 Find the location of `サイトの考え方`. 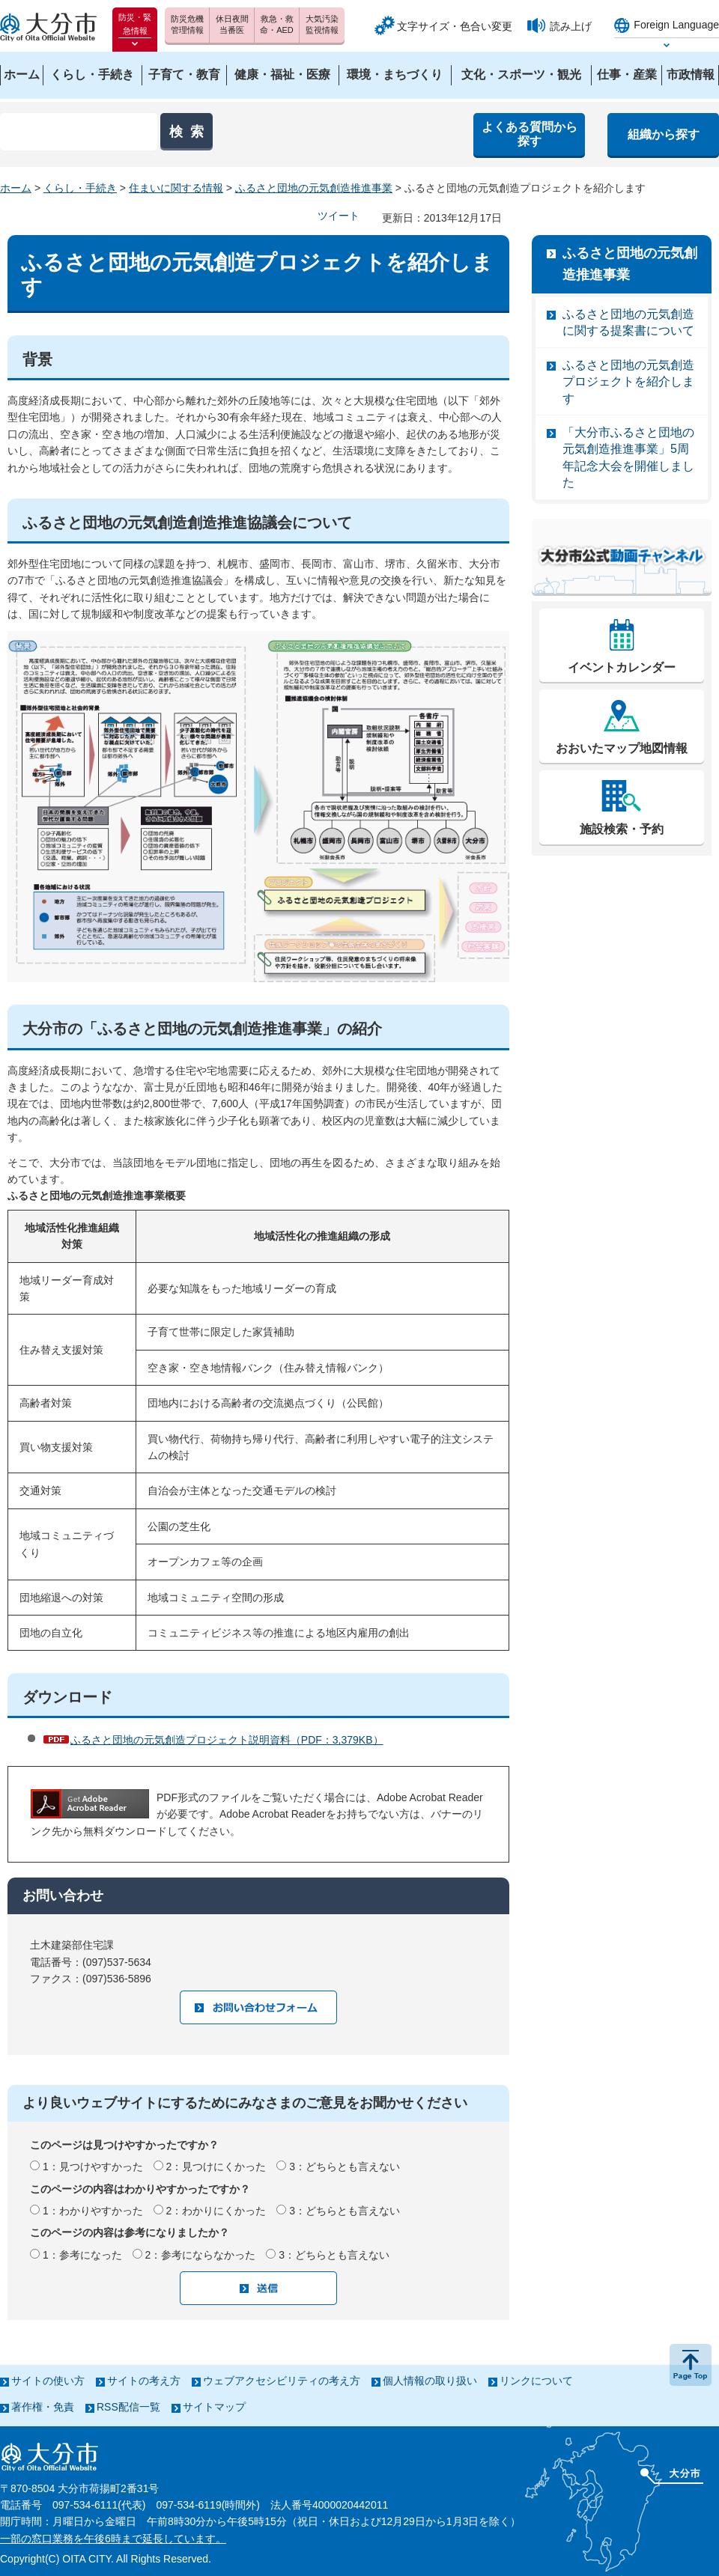

サイトの考え方 is located at coordinates (143, 2381).